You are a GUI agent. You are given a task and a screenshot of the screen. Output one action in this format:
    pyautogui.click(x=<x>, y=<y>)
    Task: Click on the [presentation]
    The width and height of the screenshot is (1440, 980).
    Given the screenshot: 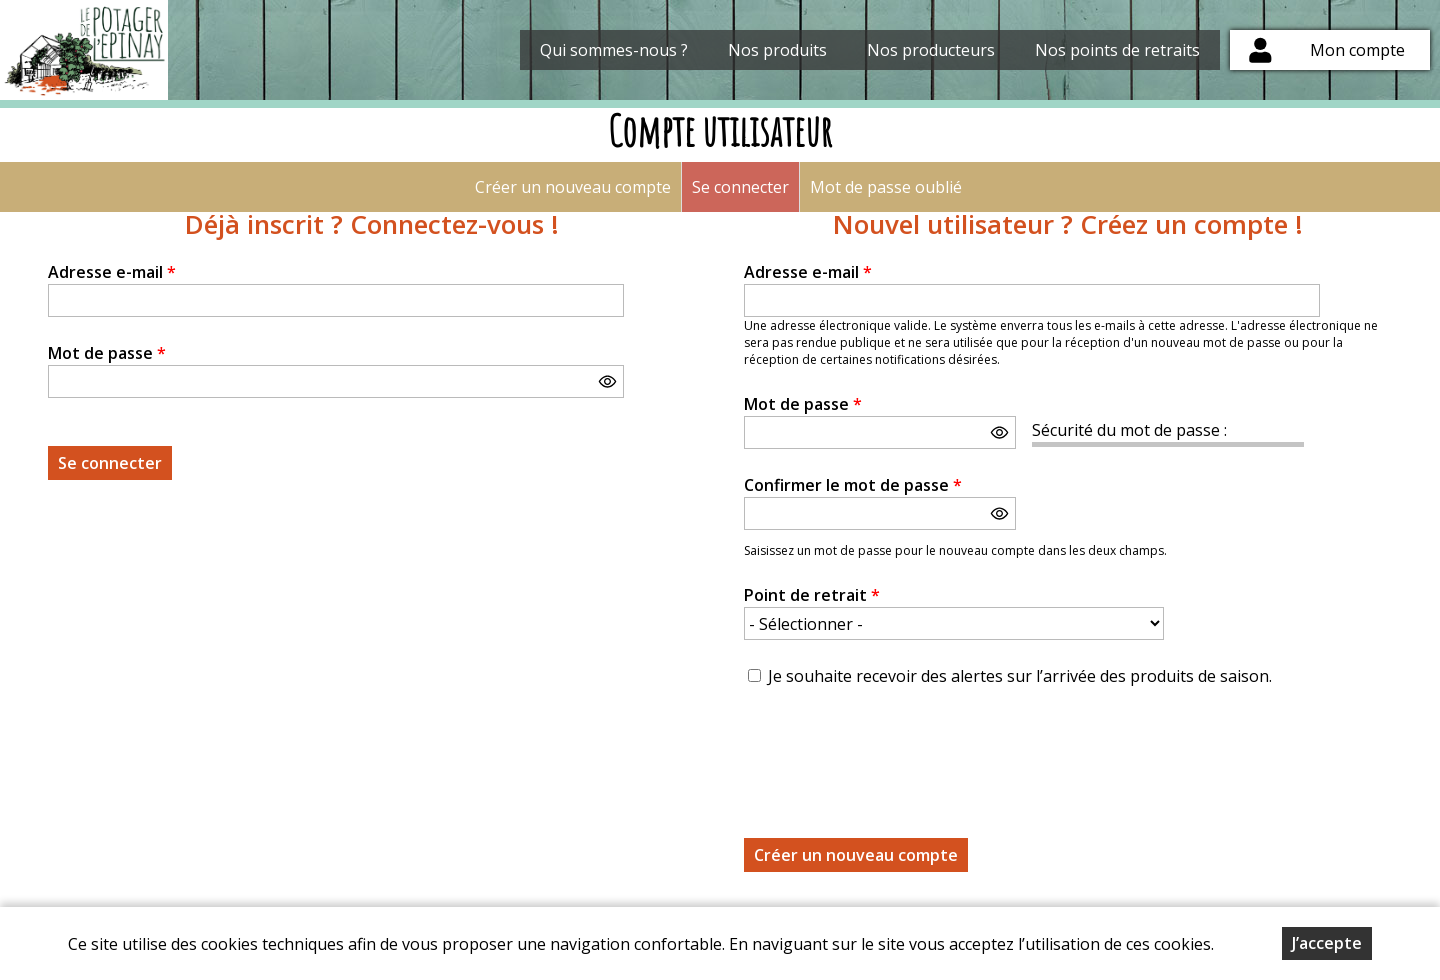 What is the action you would take?
    pyautogui.click(x=896, y=751)
    